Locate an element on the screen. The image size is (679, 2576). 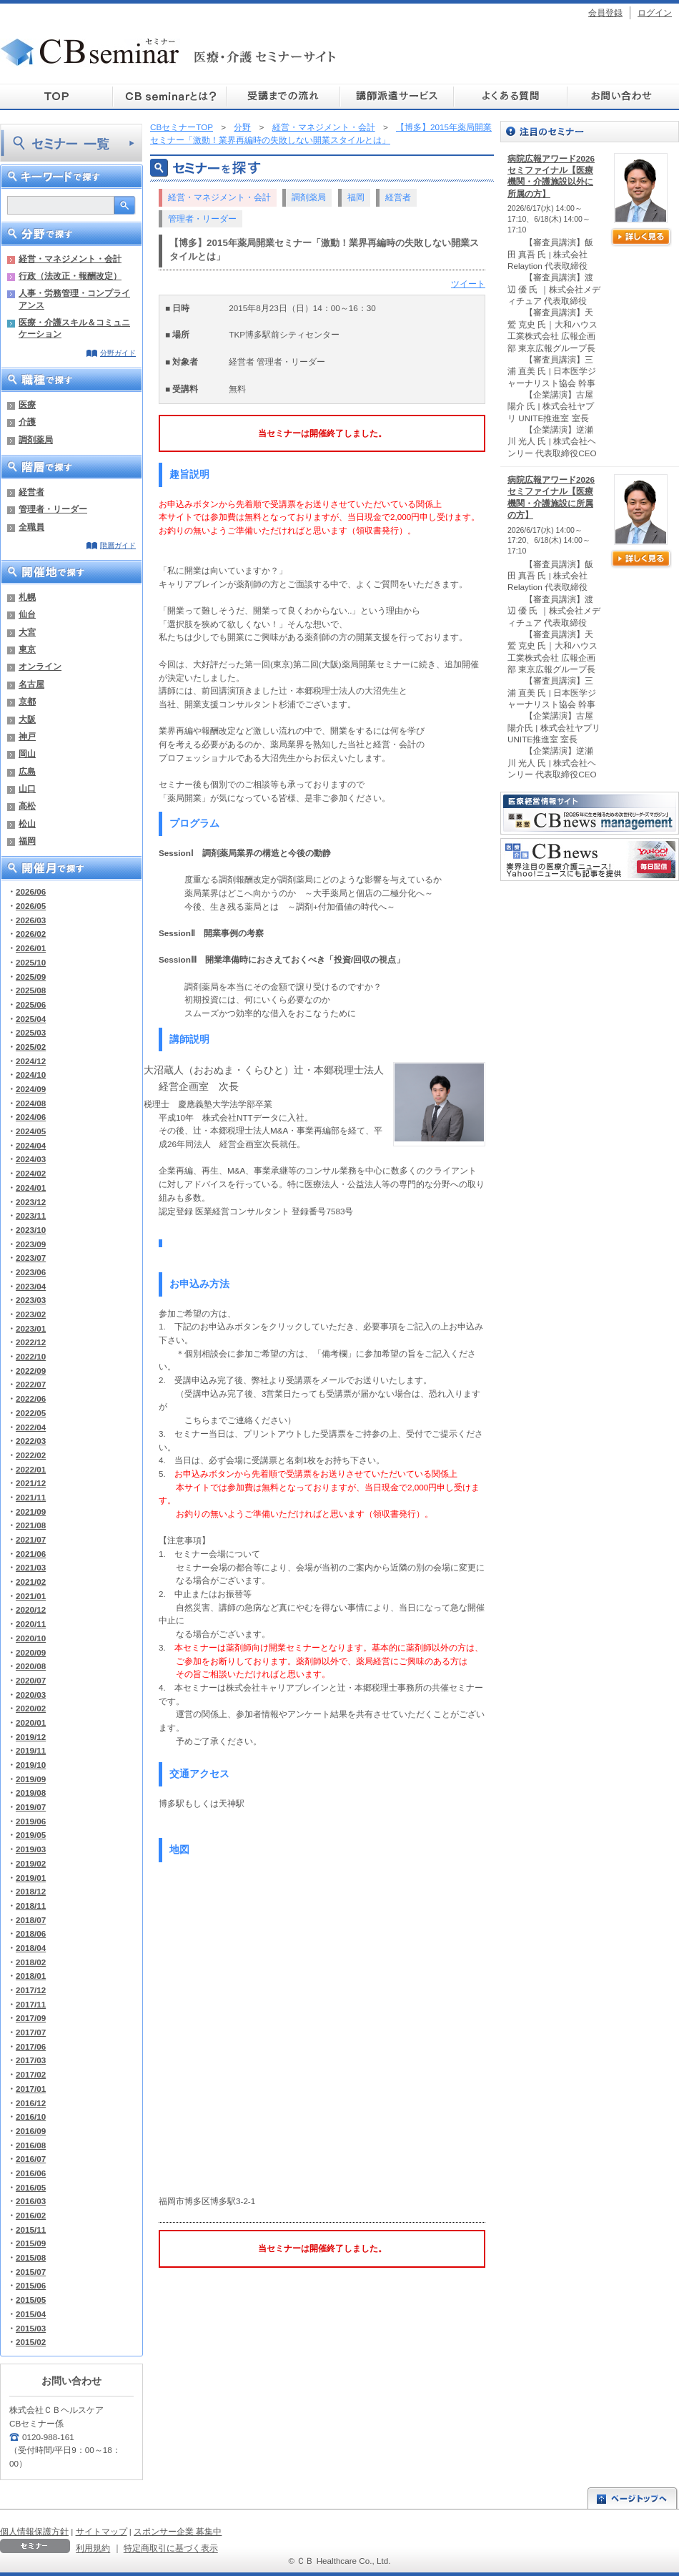
2026/01 is located at coordinates (31, 948).